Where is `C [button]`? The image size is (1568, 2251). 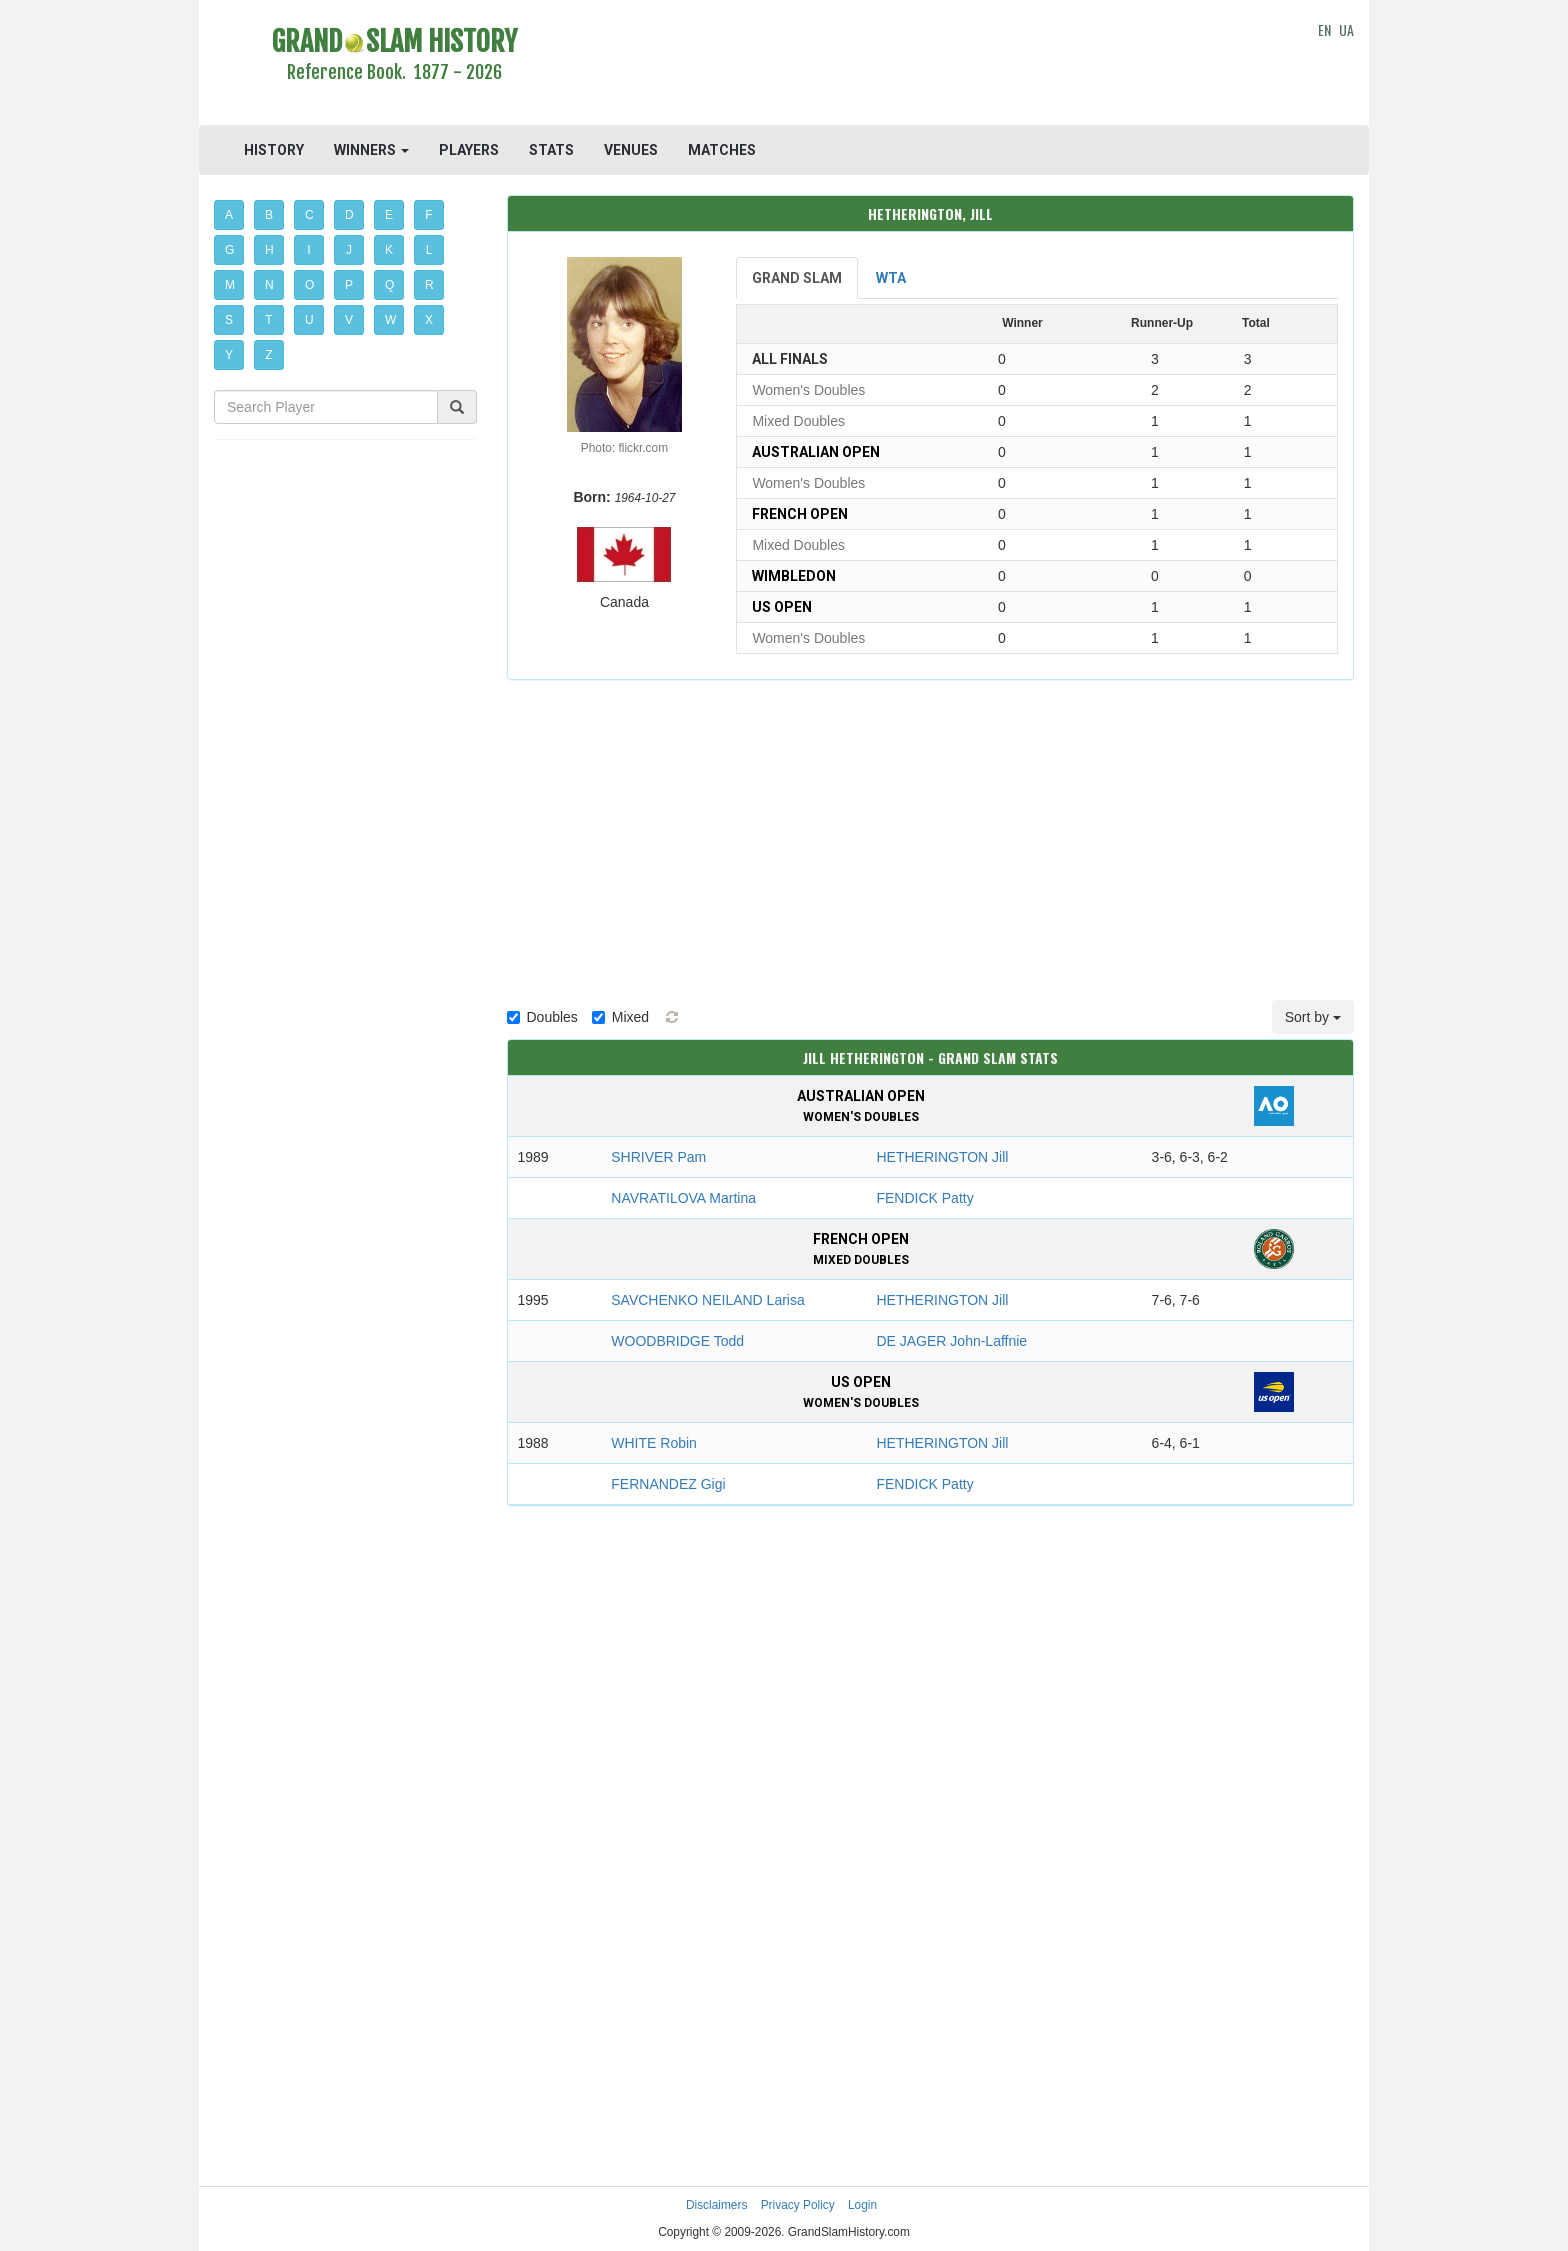
C [button] is located at coordinates (309, 215).